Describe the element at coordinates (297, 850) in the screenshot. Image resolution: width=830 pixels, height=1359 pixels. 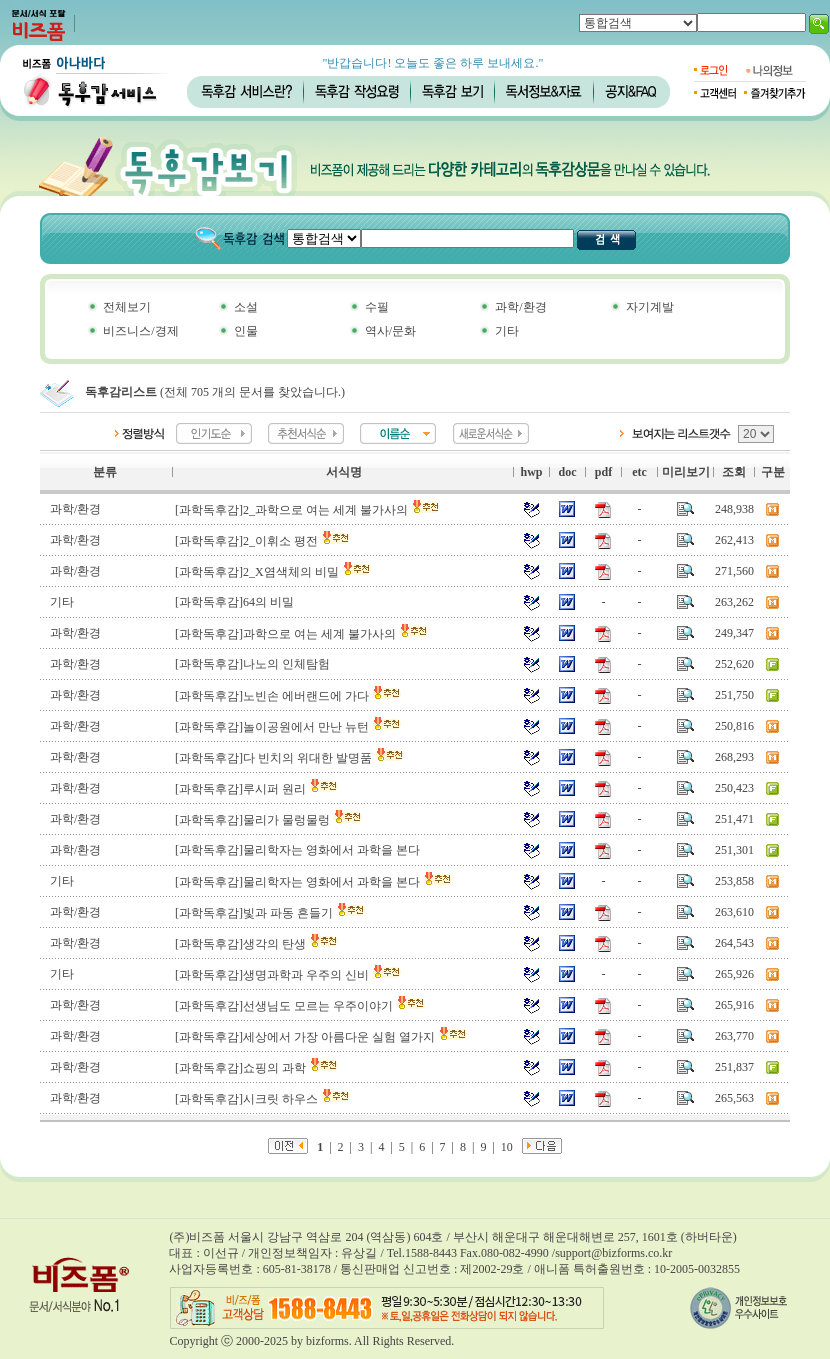
I see `[과학독후감]물리학자는 영화에서 과학을 본다` at that location.